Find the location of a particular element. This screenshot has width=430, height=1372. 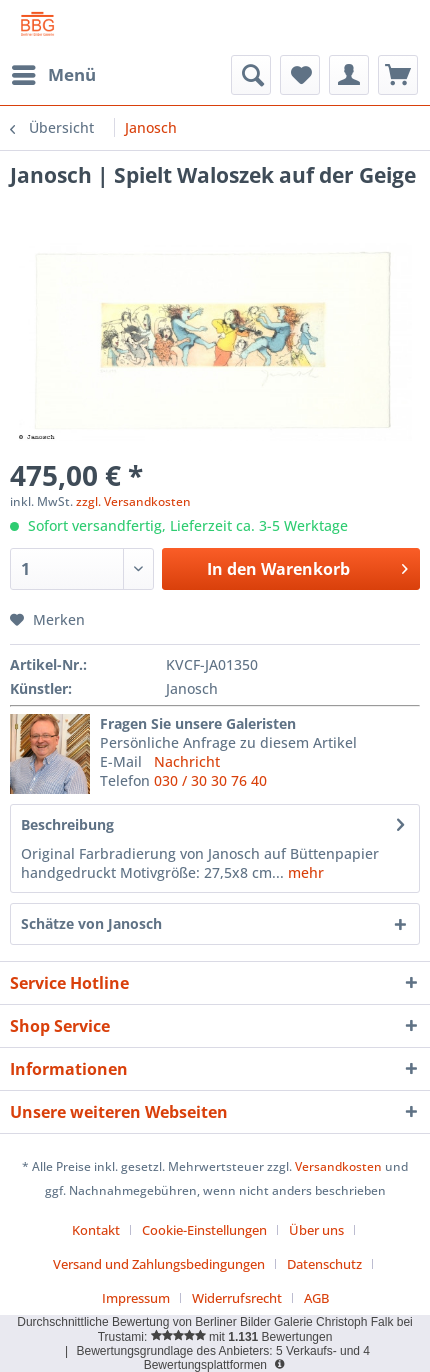

[Merkzettel] is located at coordinates (300, 75).